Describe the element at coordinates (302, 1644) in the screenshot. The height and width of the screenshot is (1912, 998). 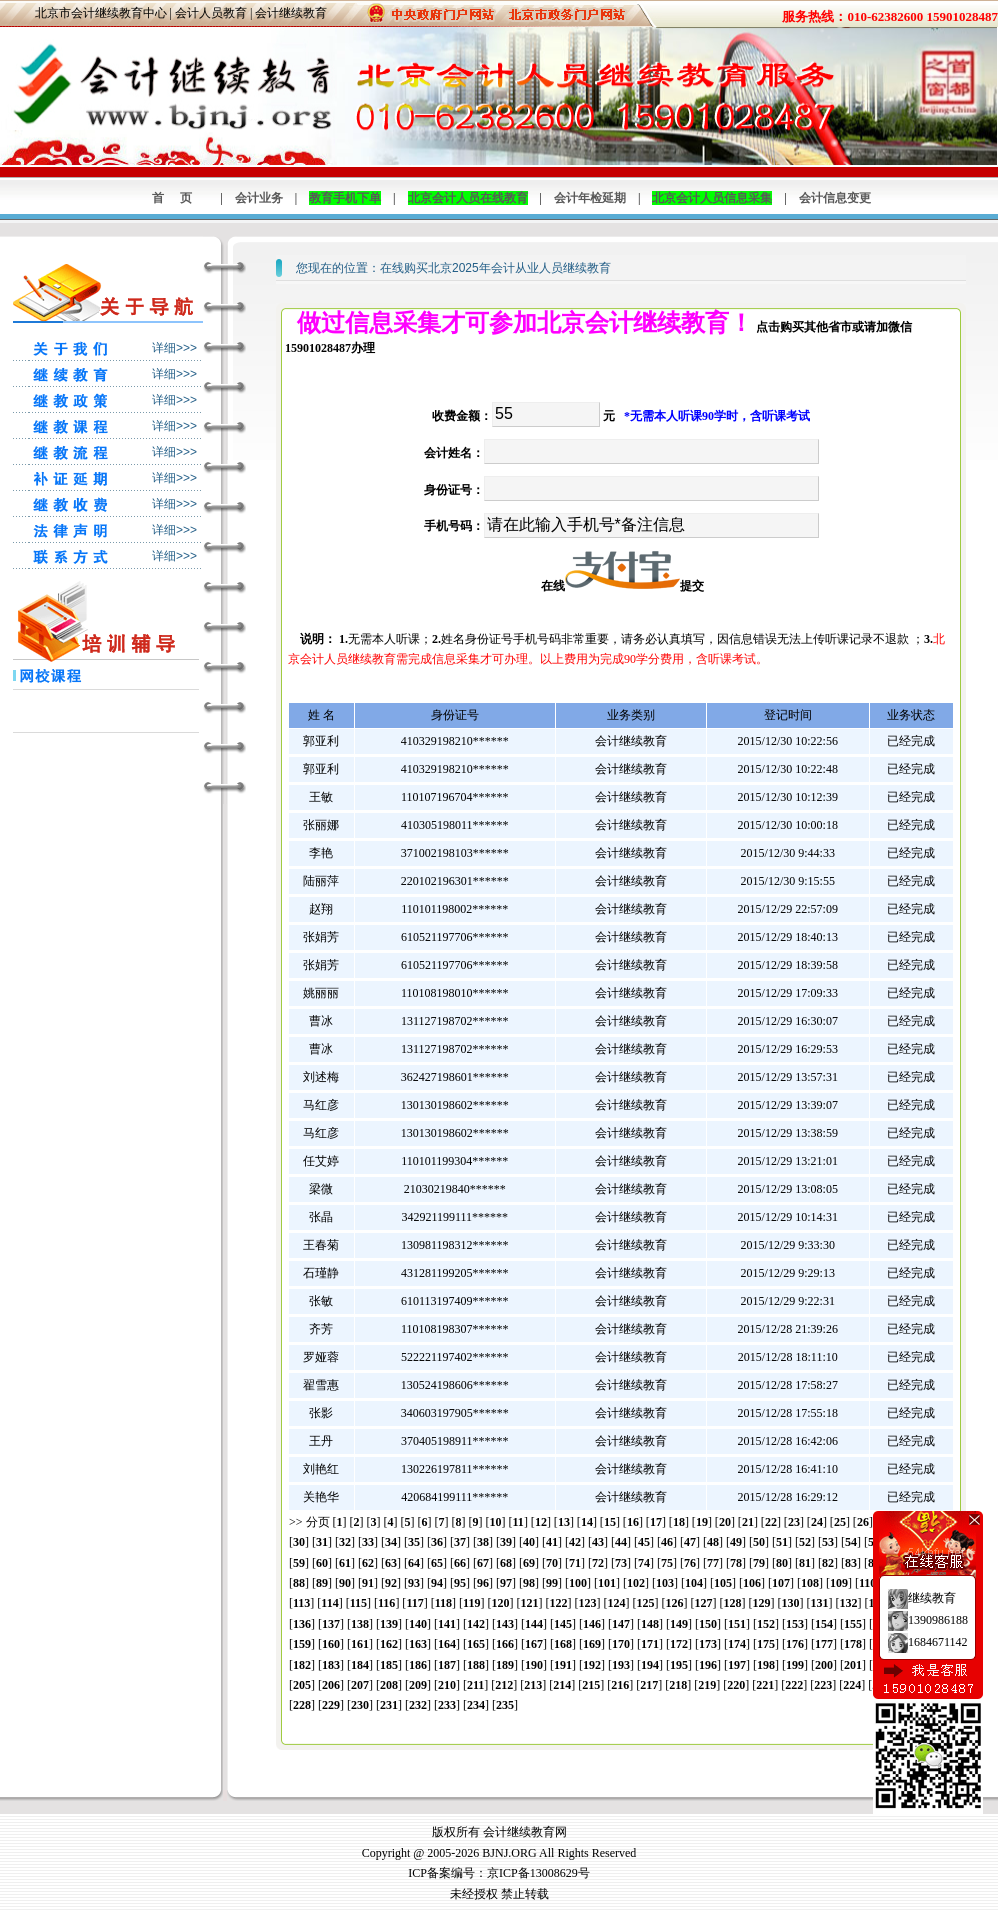
I see `159` at that location.